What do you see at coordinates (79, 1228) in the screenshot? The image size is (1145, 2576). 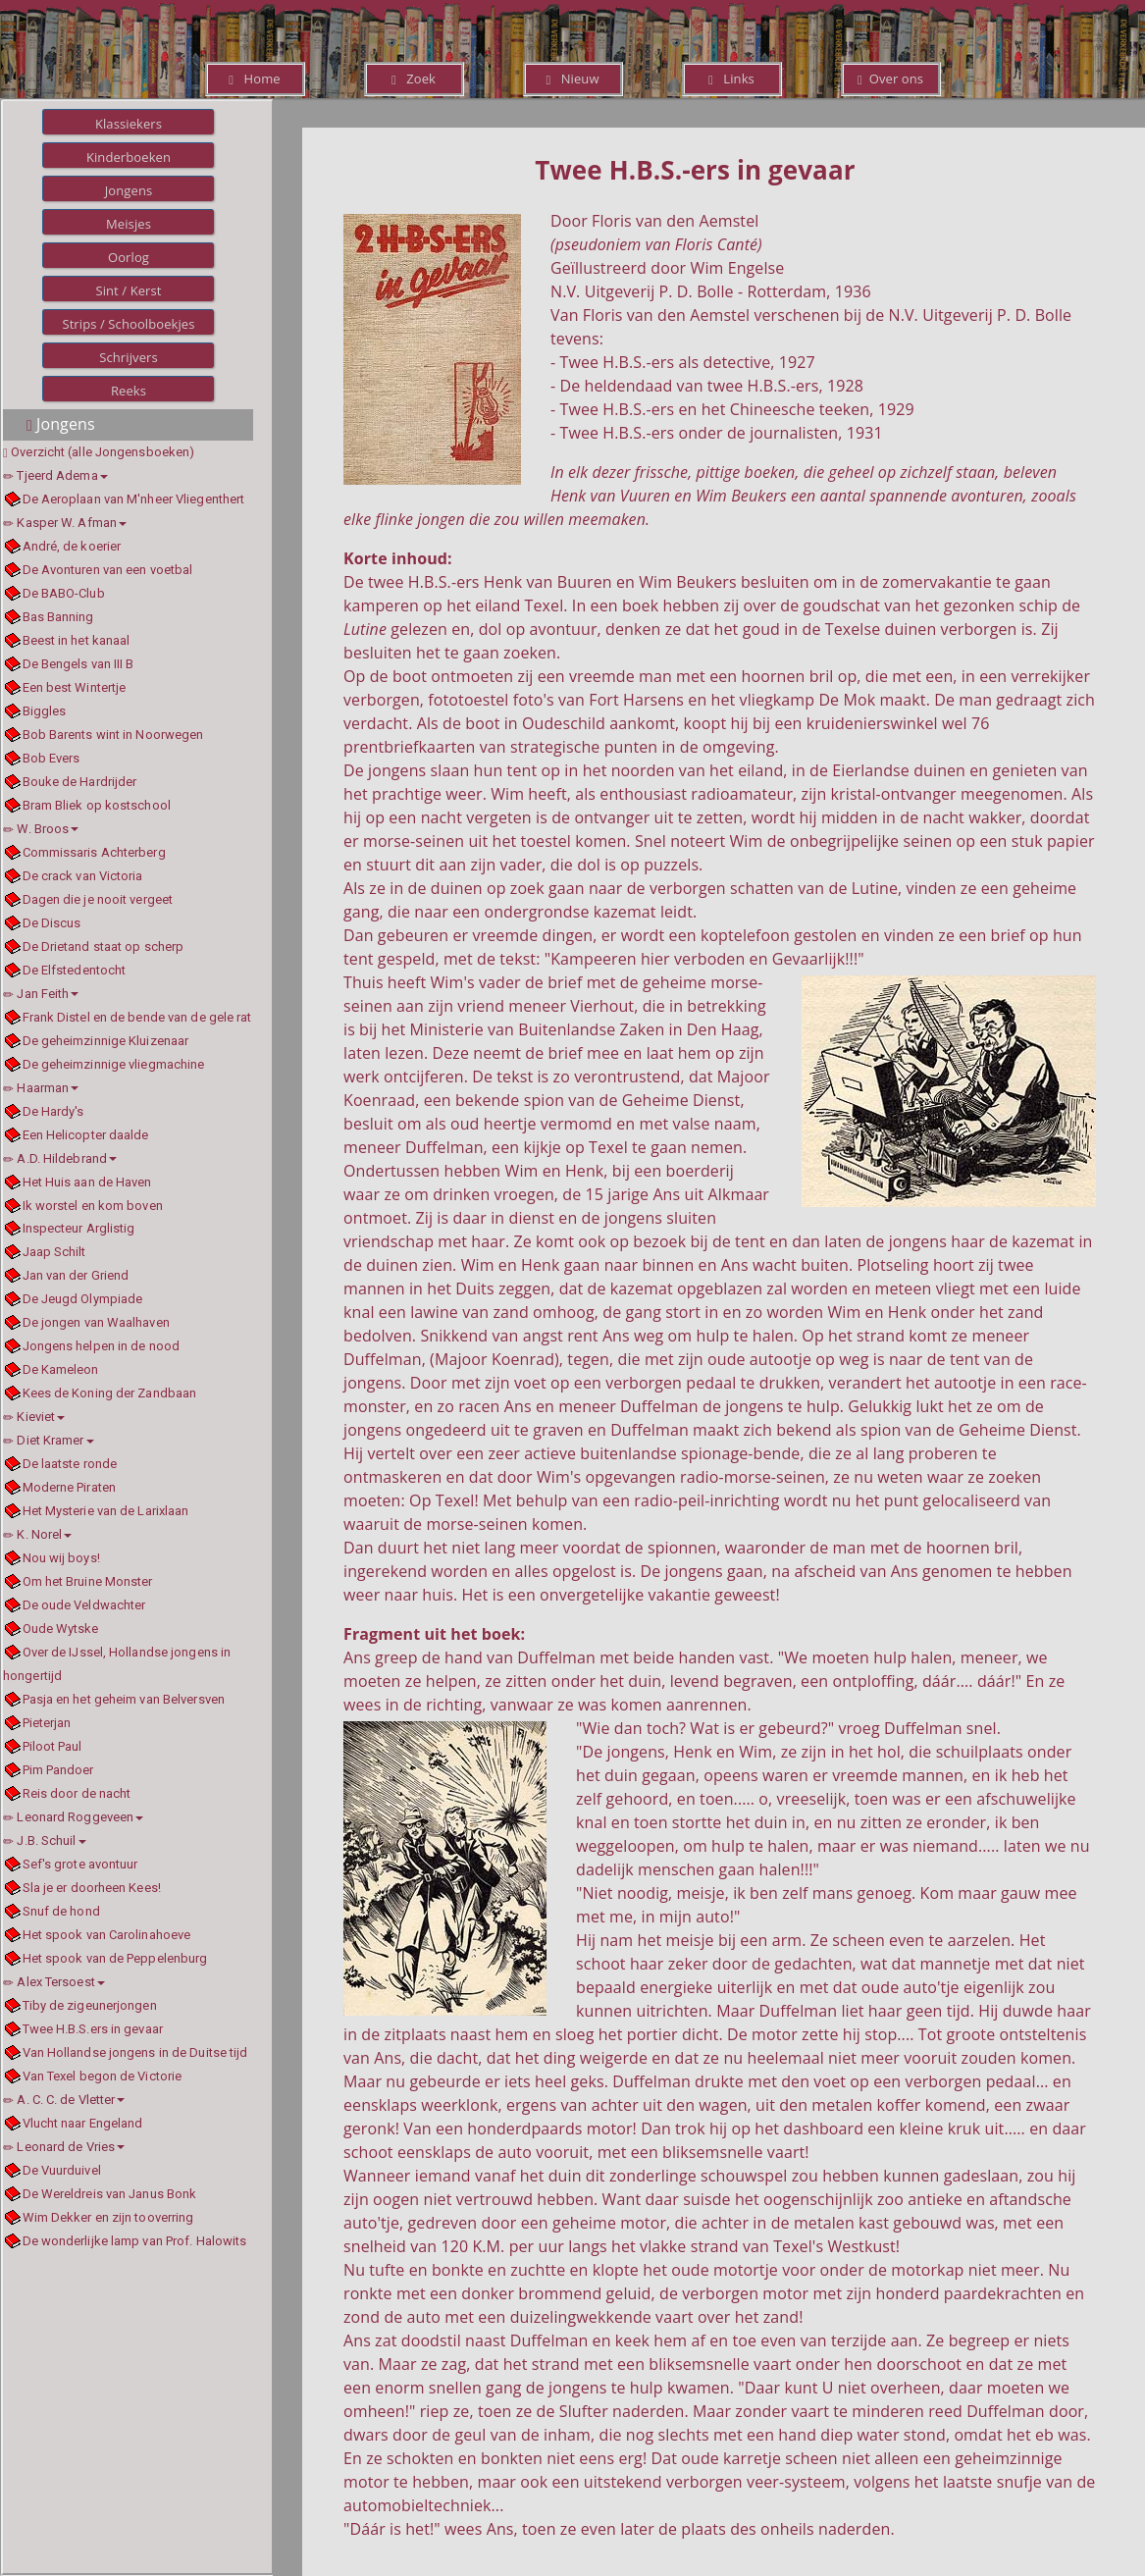 I see `Inspecteur Arglistig` at bounding box center [79, 1228].